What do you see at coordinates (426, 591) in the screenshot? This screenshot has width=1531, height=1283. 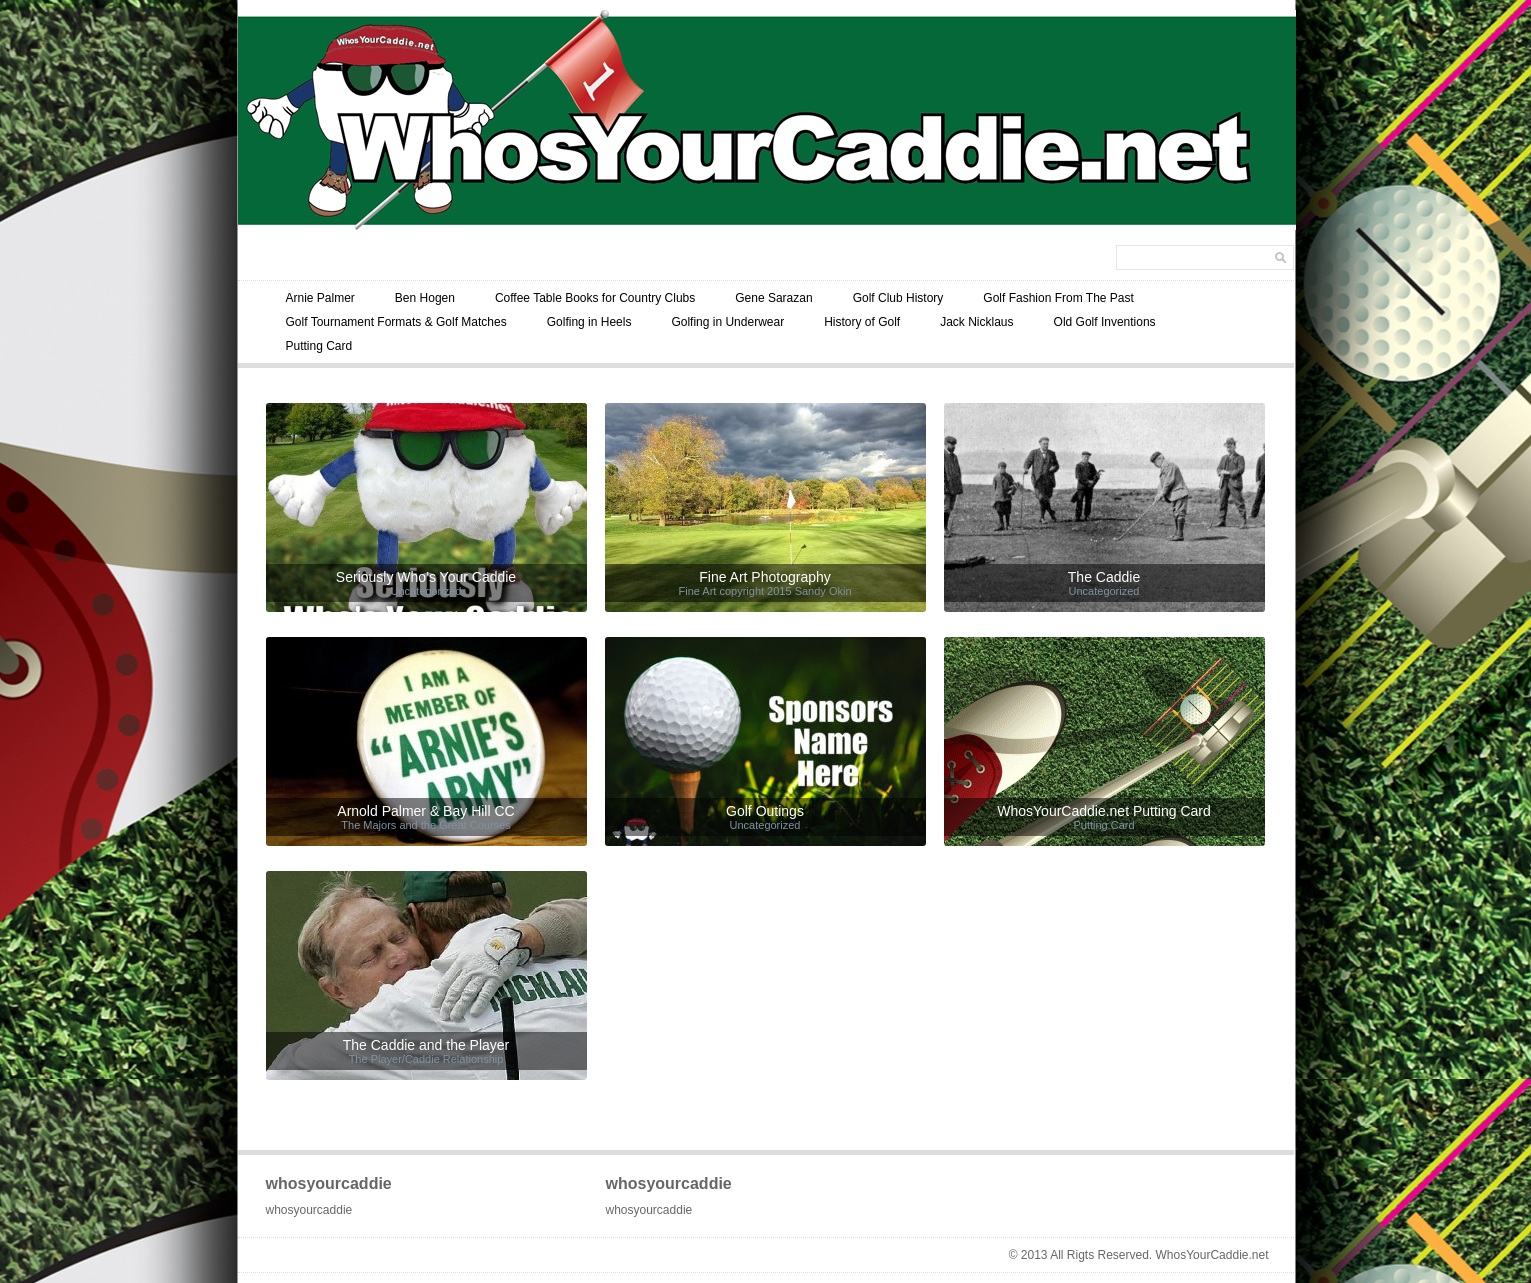 I see `Uncategorized` at bounding box center [426, 591].